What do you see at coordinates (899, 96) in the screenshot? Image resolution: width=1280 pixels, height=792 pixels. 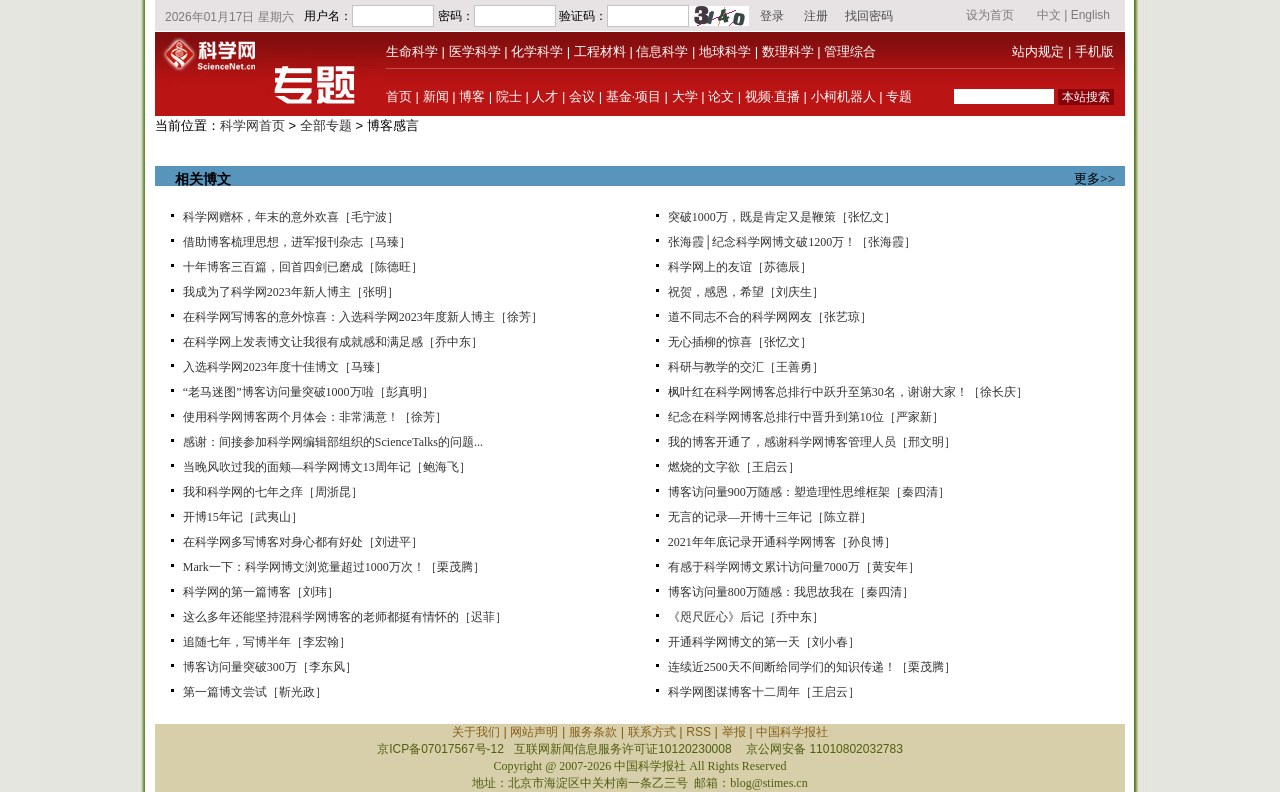 I see `专题` at bounding box center [899, 96].